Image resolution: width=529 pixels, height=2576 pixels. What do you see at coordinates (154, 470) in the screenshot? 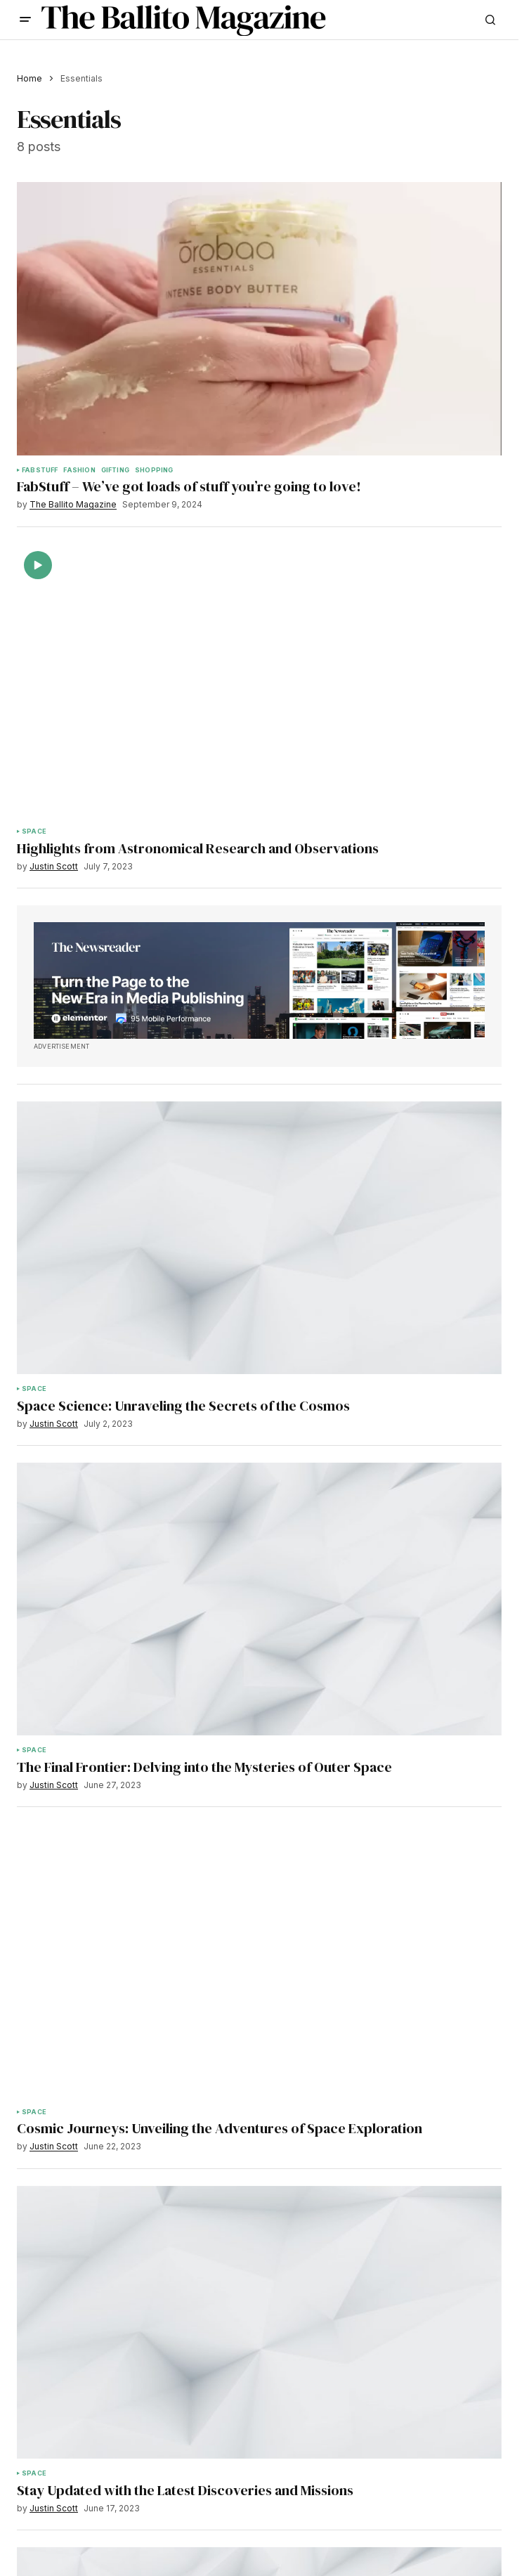
I see `Shopping` at bounding box center [154, 470].